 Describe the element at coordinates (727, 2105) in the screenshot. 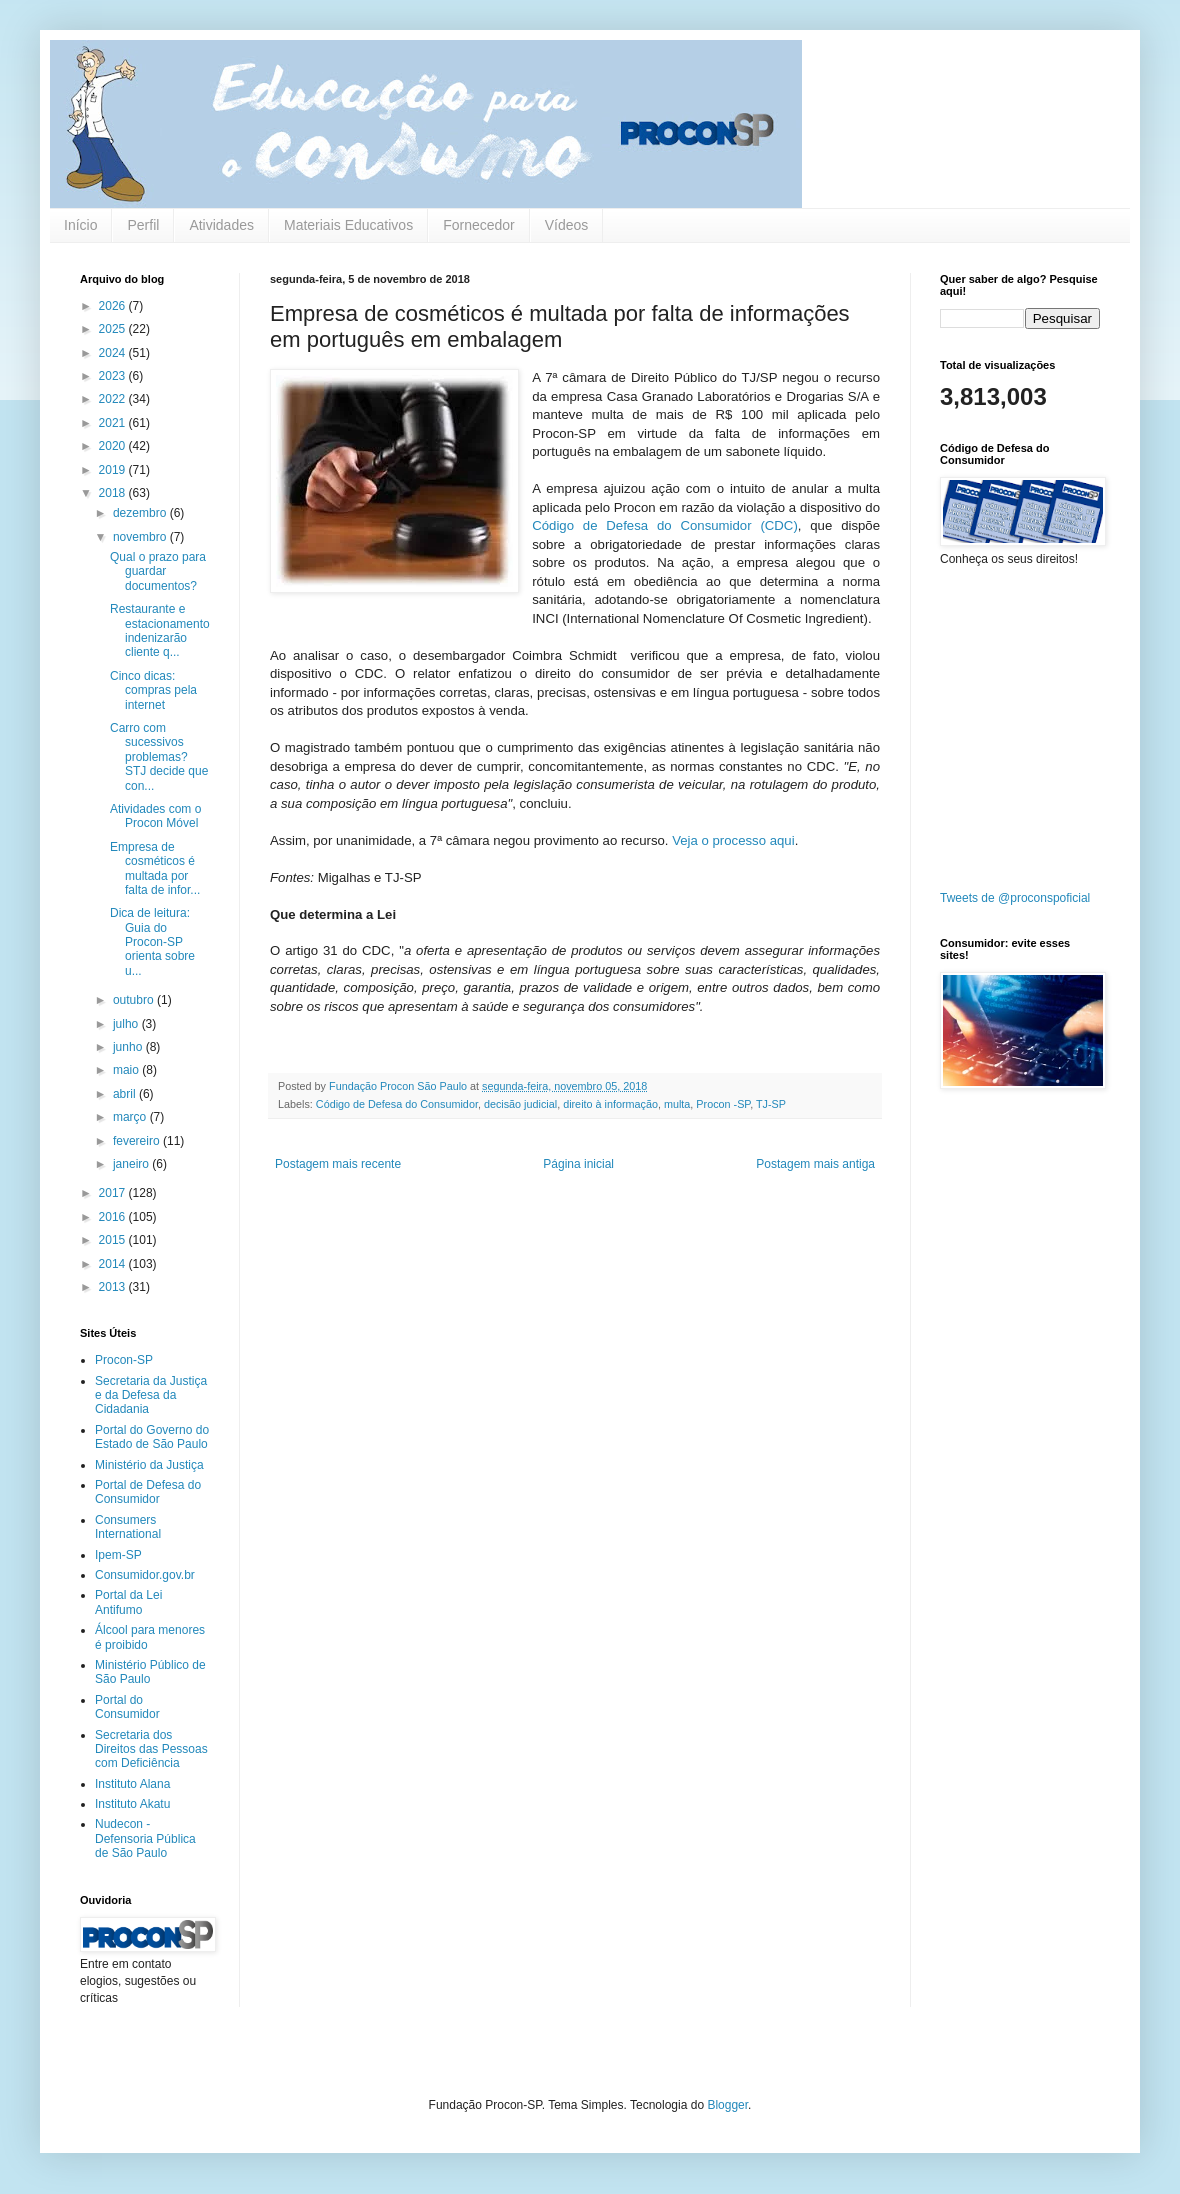

I see `Blogger` at that location.